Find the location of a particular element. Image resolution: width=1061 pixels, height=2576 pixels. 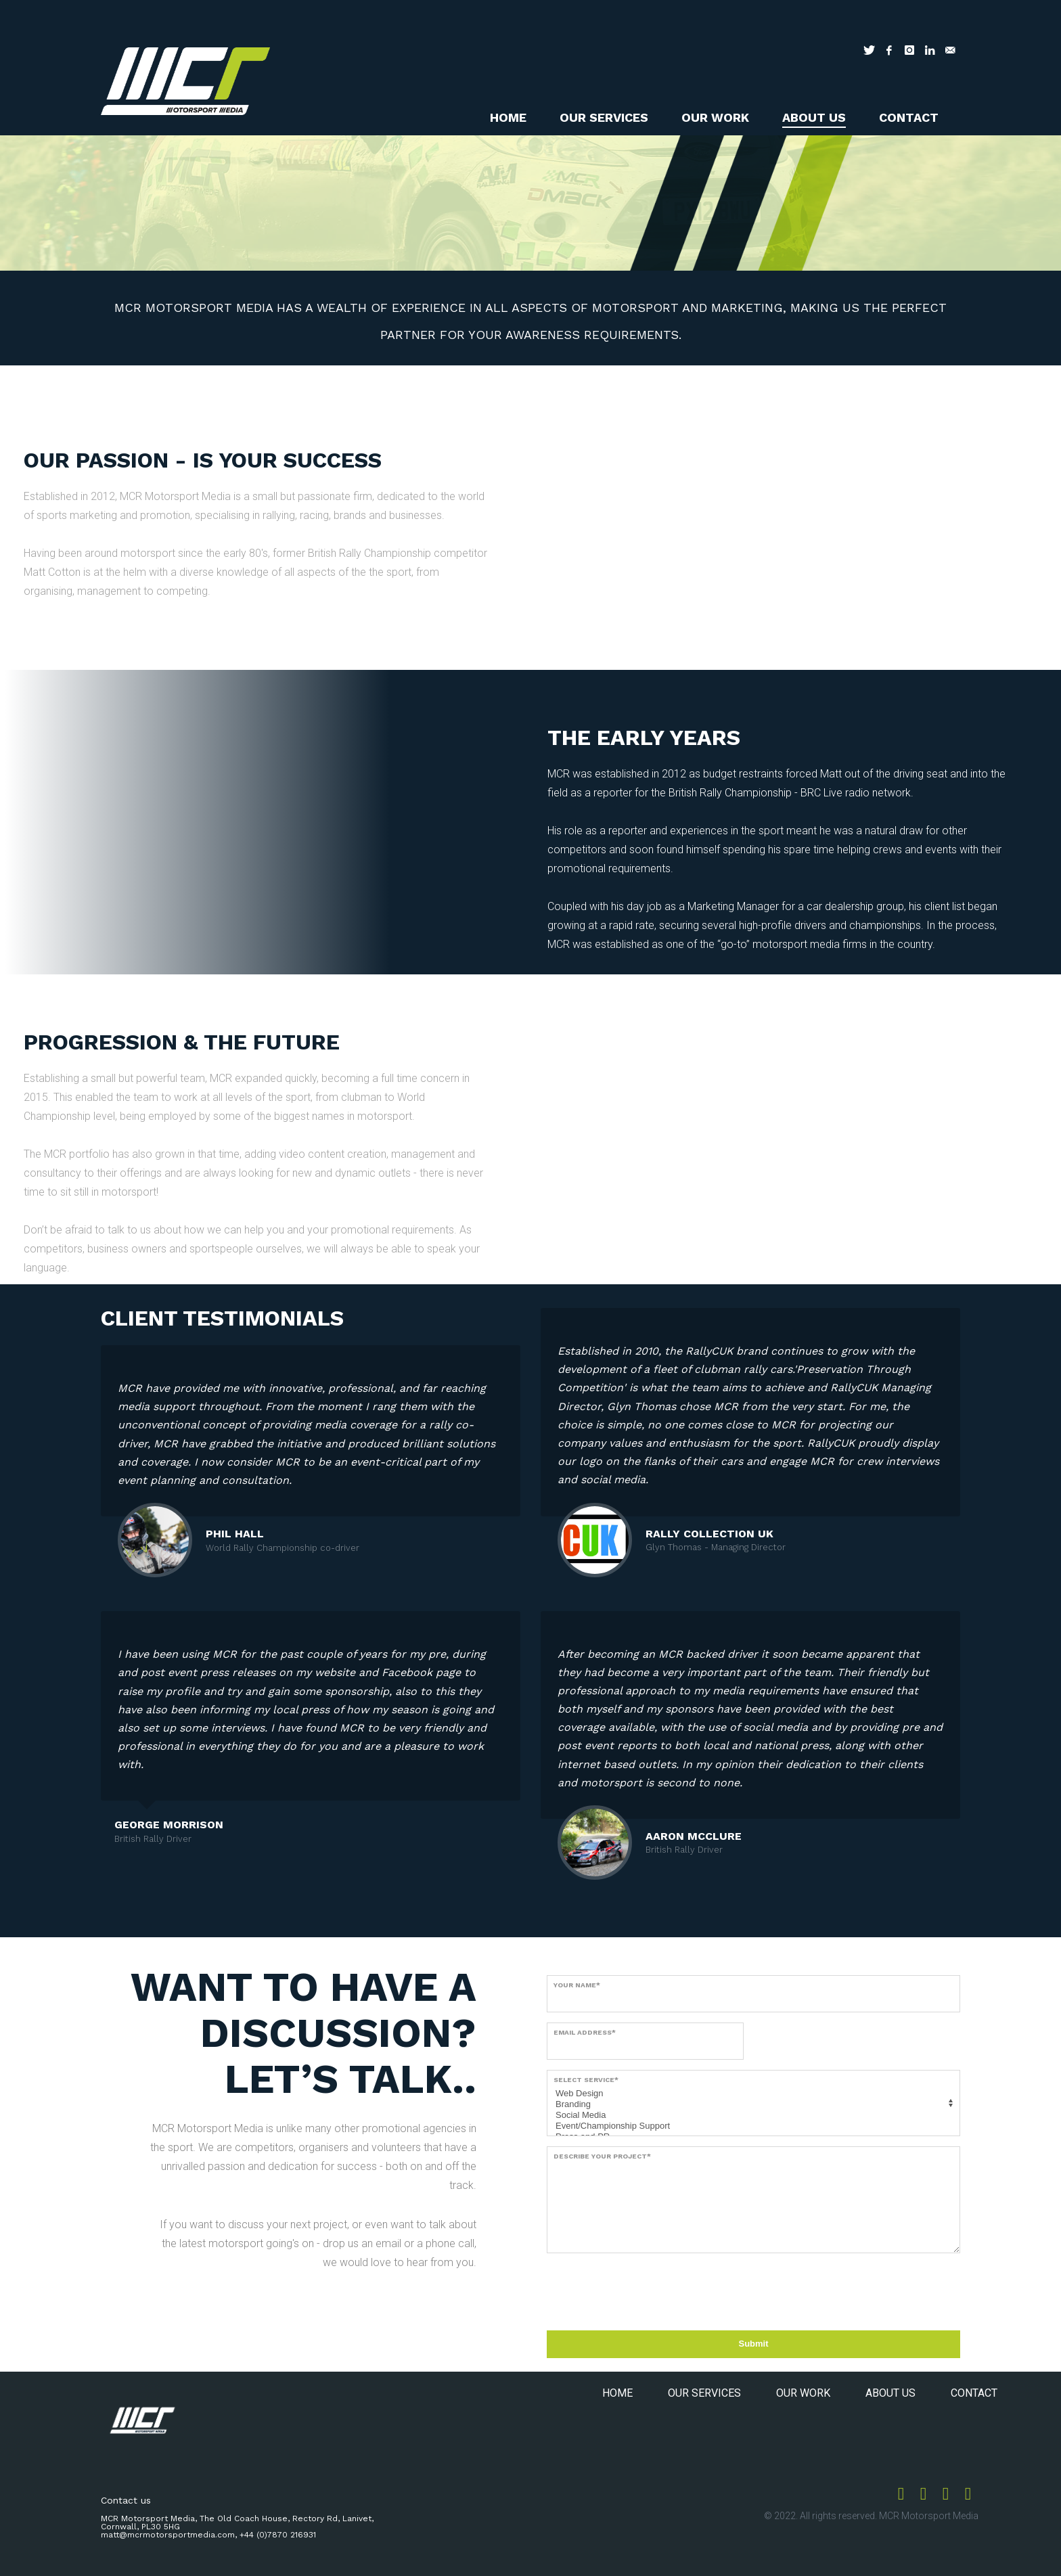

Event/Championship Support is located at coordinates (751, 2126).